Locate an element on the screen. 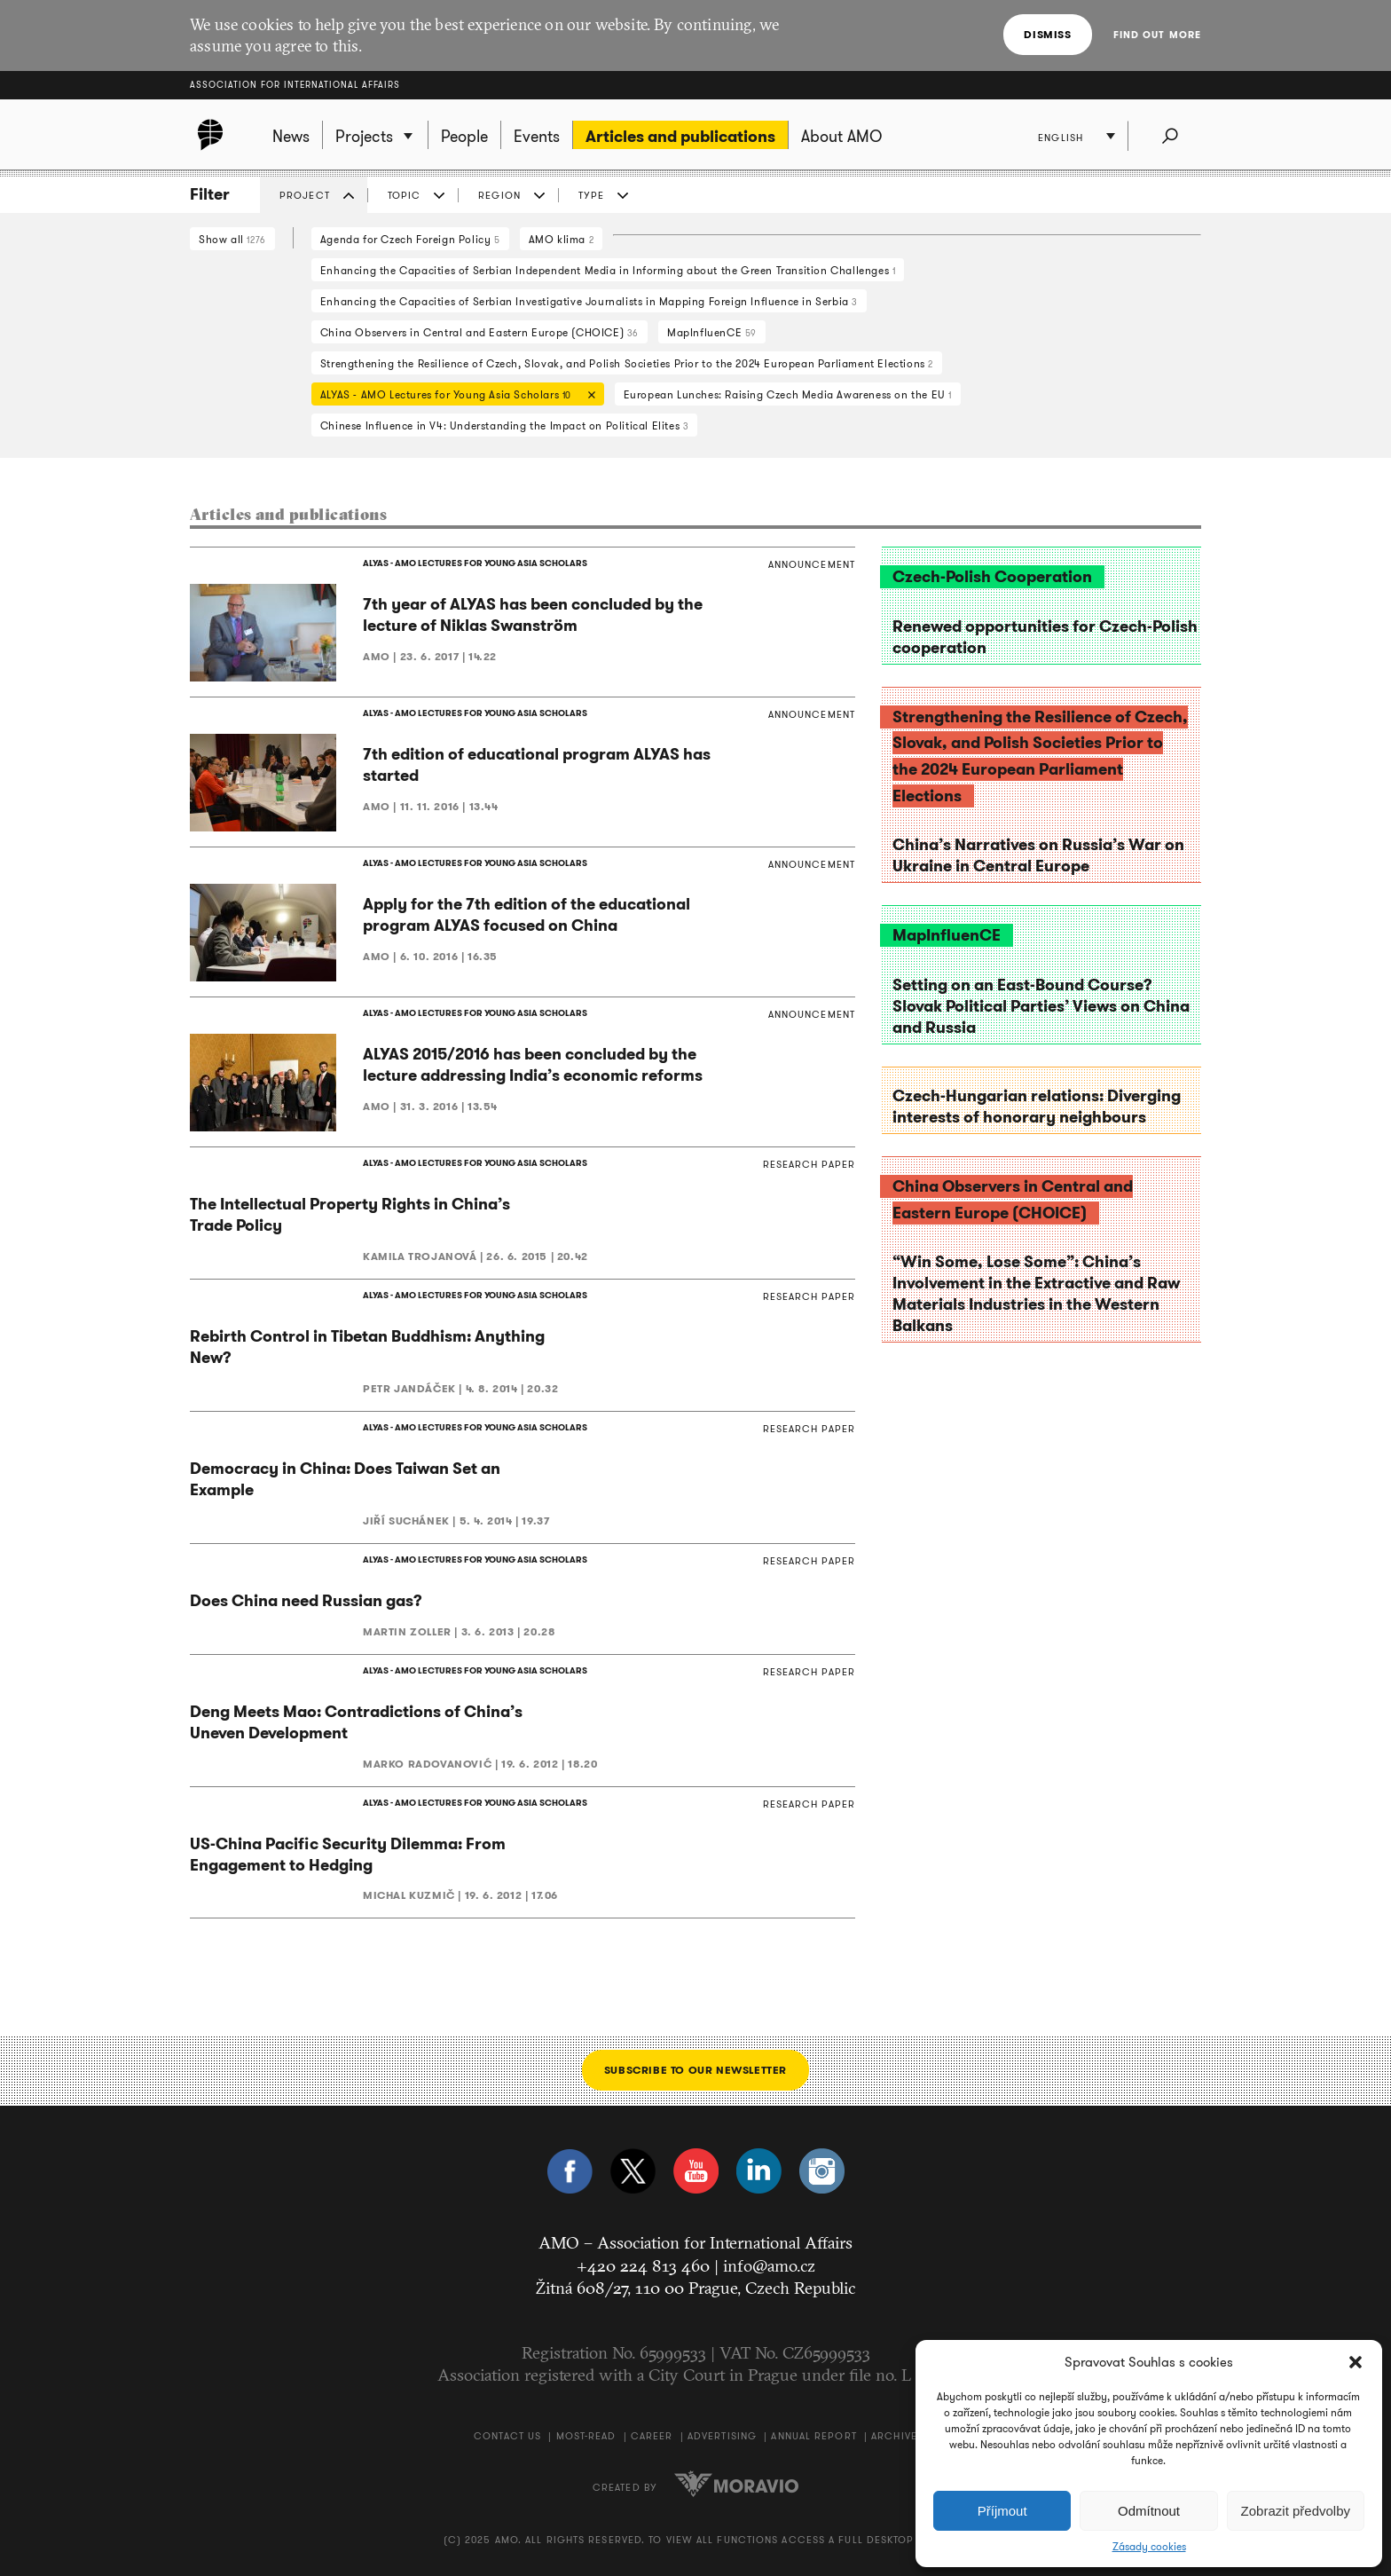  Setting on an East-Bound Course? Slovak Political Parties’ Views on China and Russia is located at coordinates (1041, 1006).